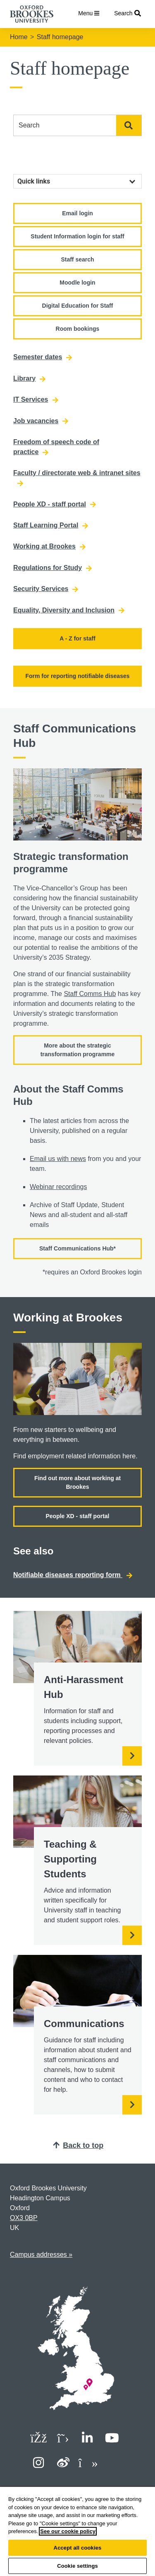 This screenshot has width=155, height=2576. What do you see at coordinates (77, 282) in the screenshot?
I see `Moodle login` at bounding box center [77, 282].